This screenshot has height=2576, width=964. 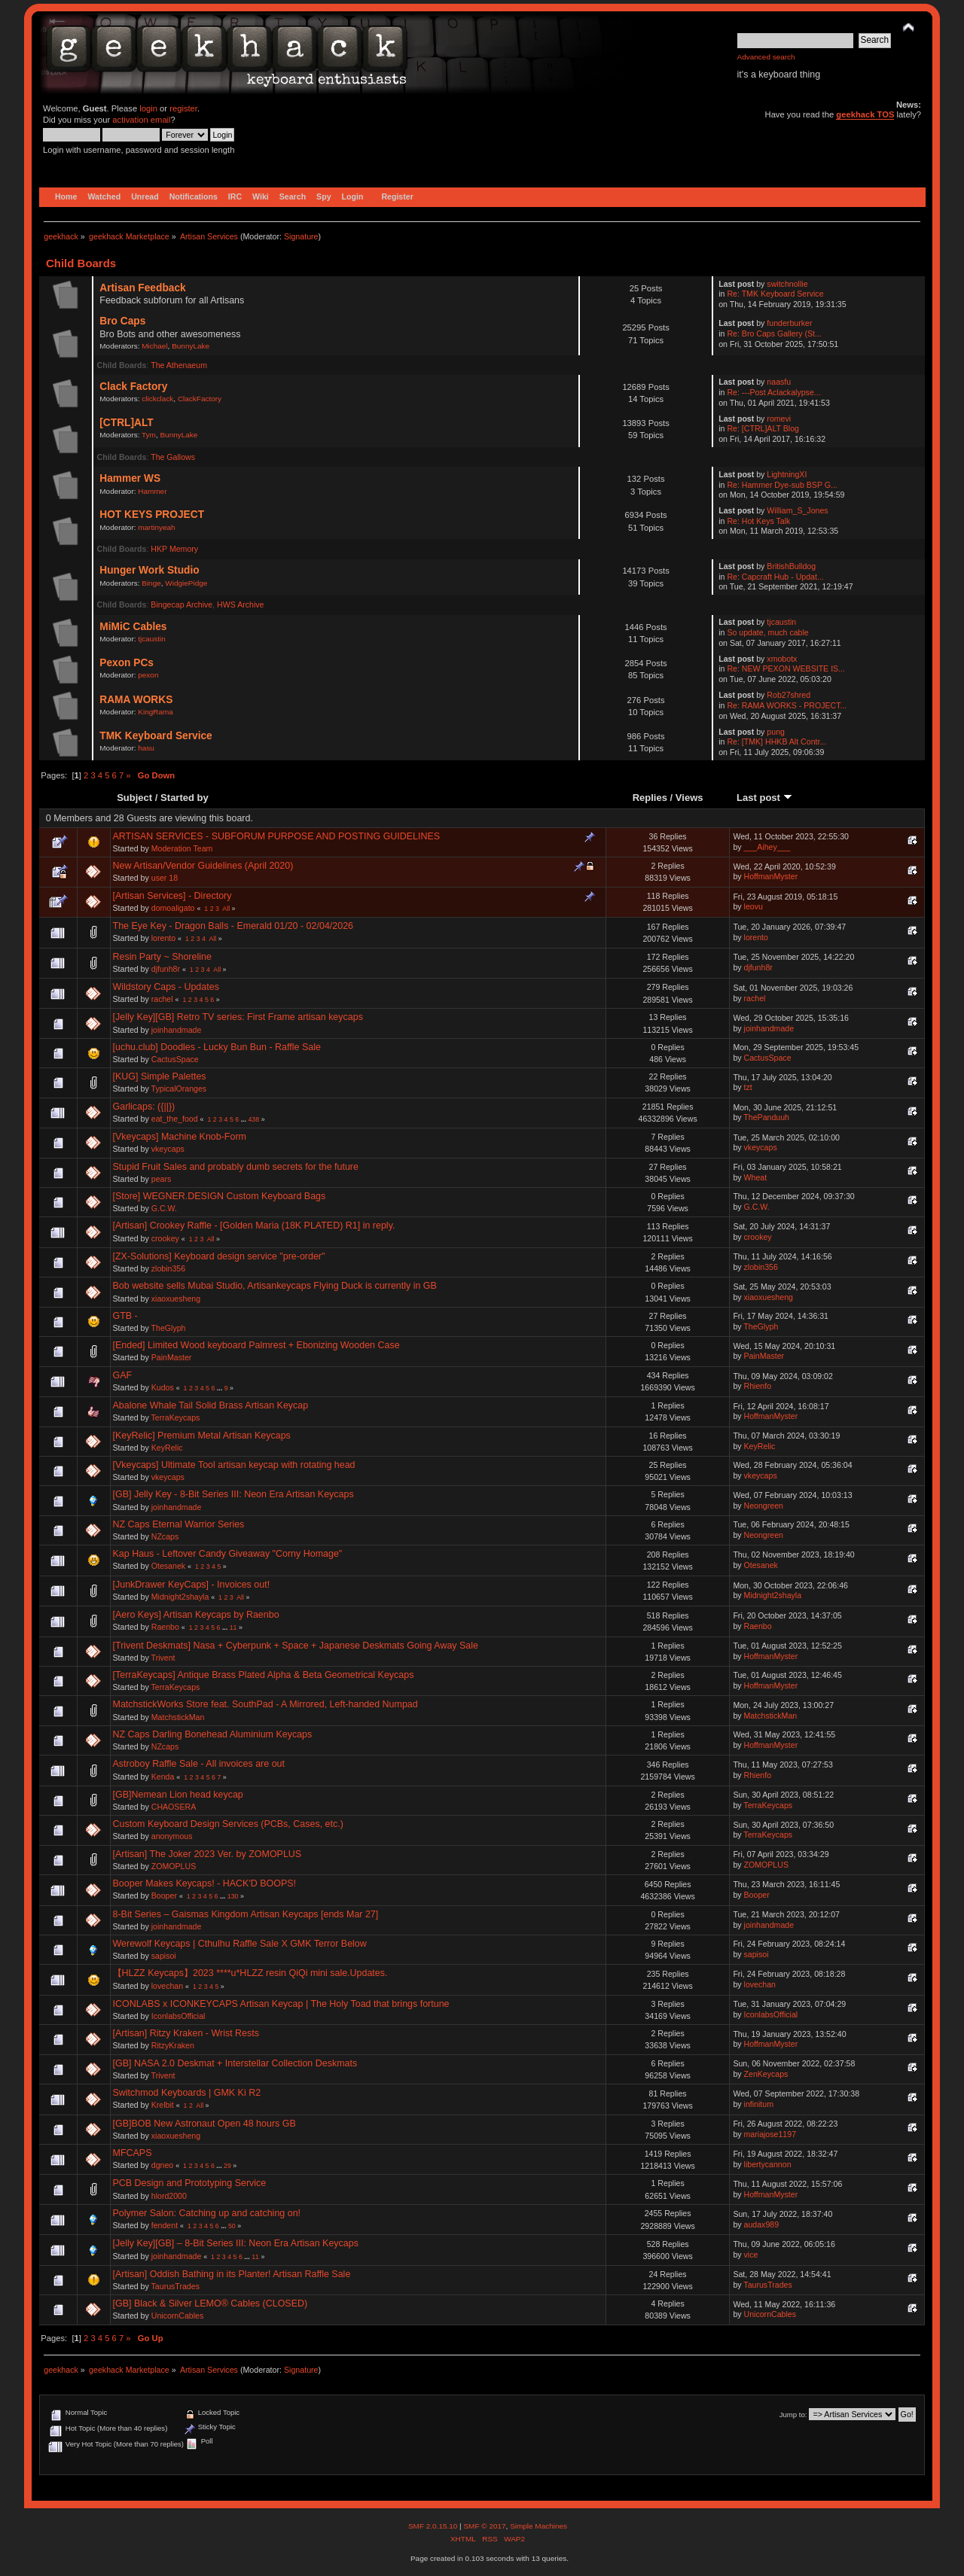 I want to click on eat_the_food, so click(x=174, y=1118).